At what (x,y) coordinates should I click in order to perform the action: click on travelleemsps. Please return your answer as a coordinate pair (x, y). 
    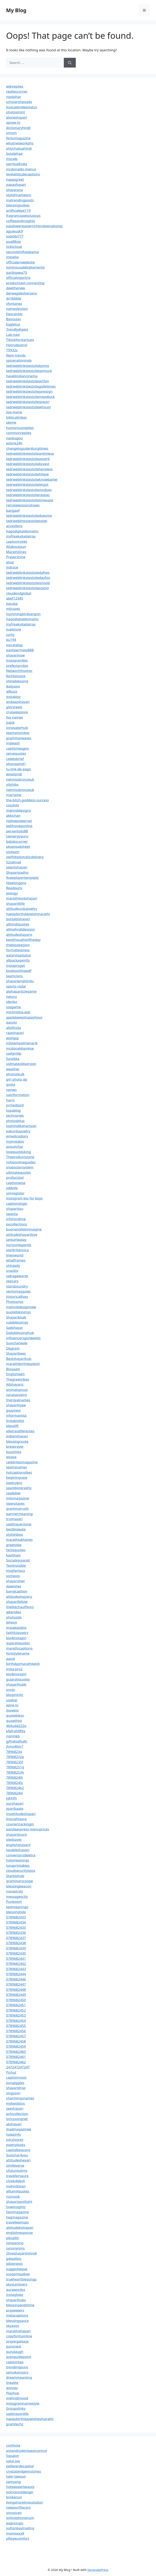
    Looking at the image, I should click on (17, 2222).